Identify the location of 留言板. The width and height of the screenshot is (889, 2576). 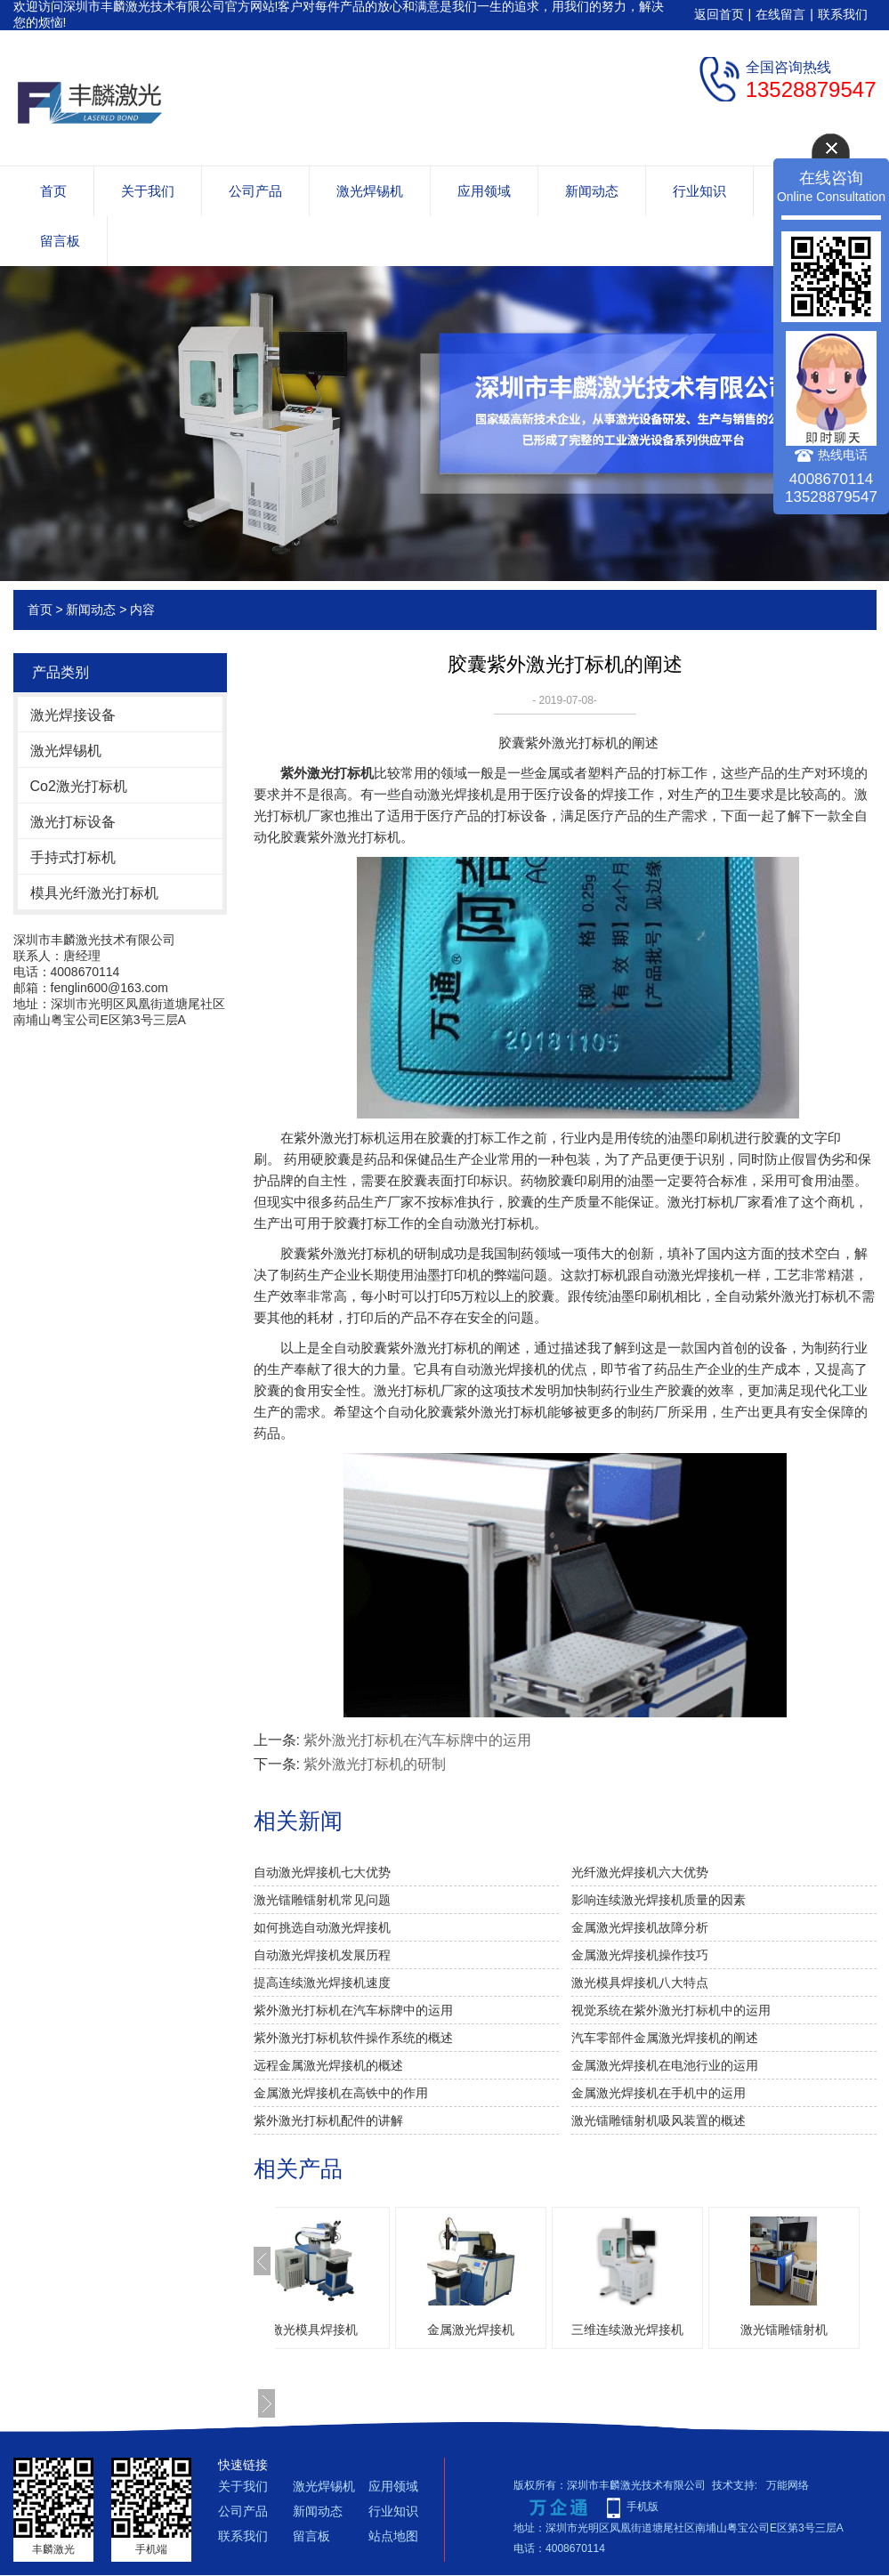
(60, 240).